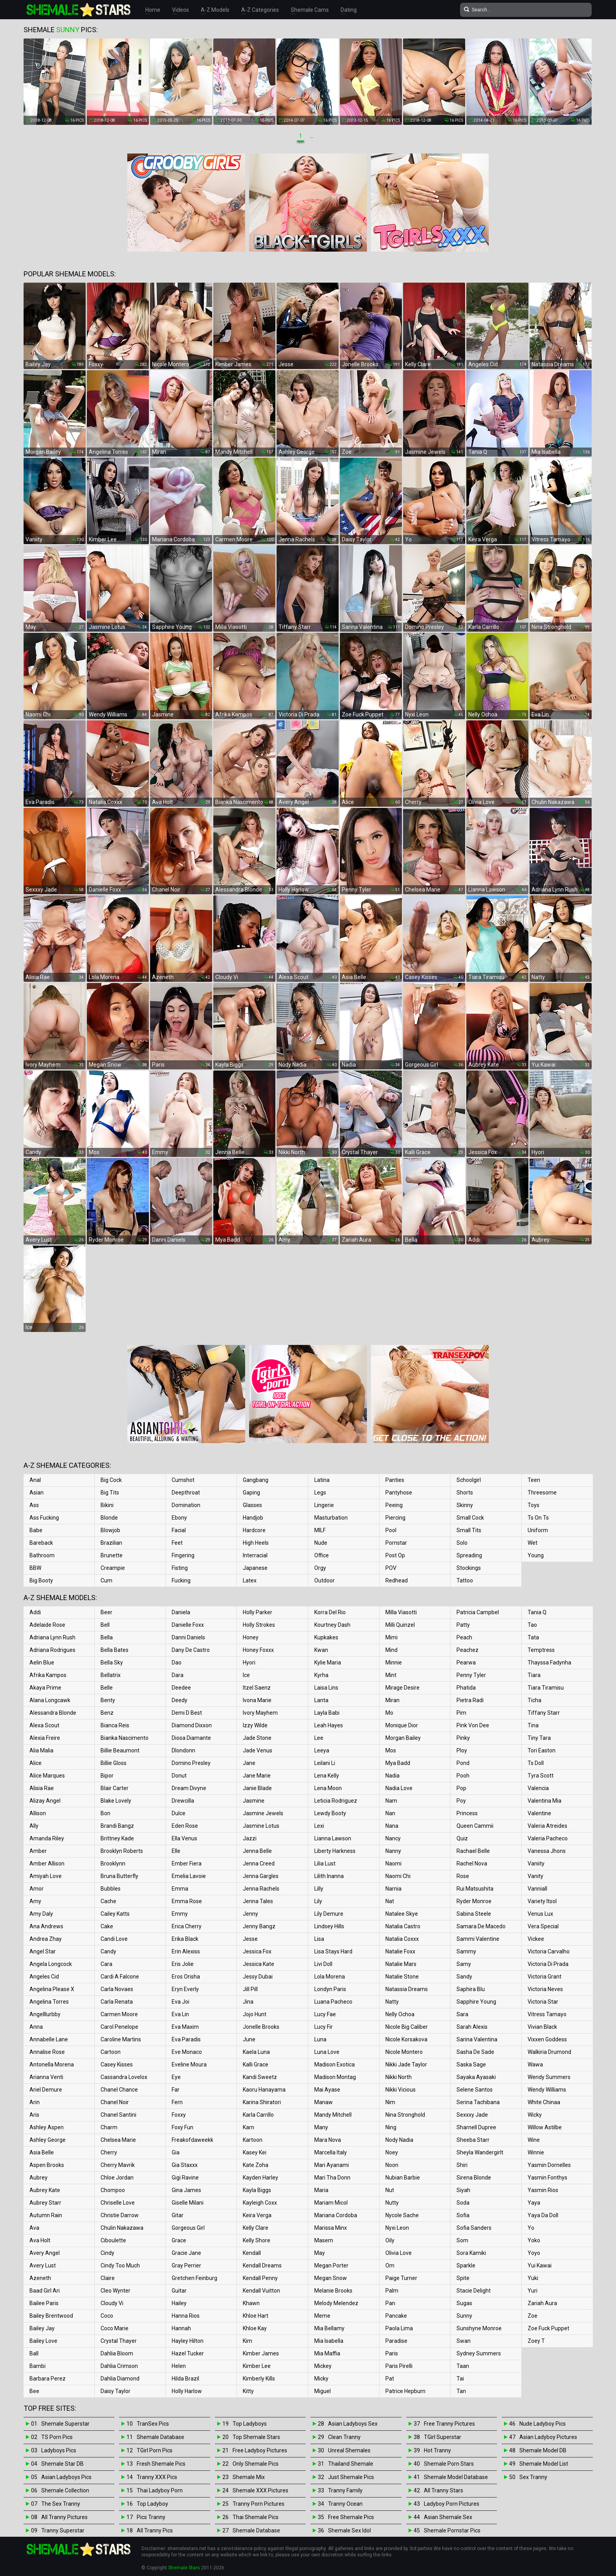  What do you see at coordinates (328, 2341) in the screenshot?
I see `Mia Isabella` at bounding box center [328, 2341].